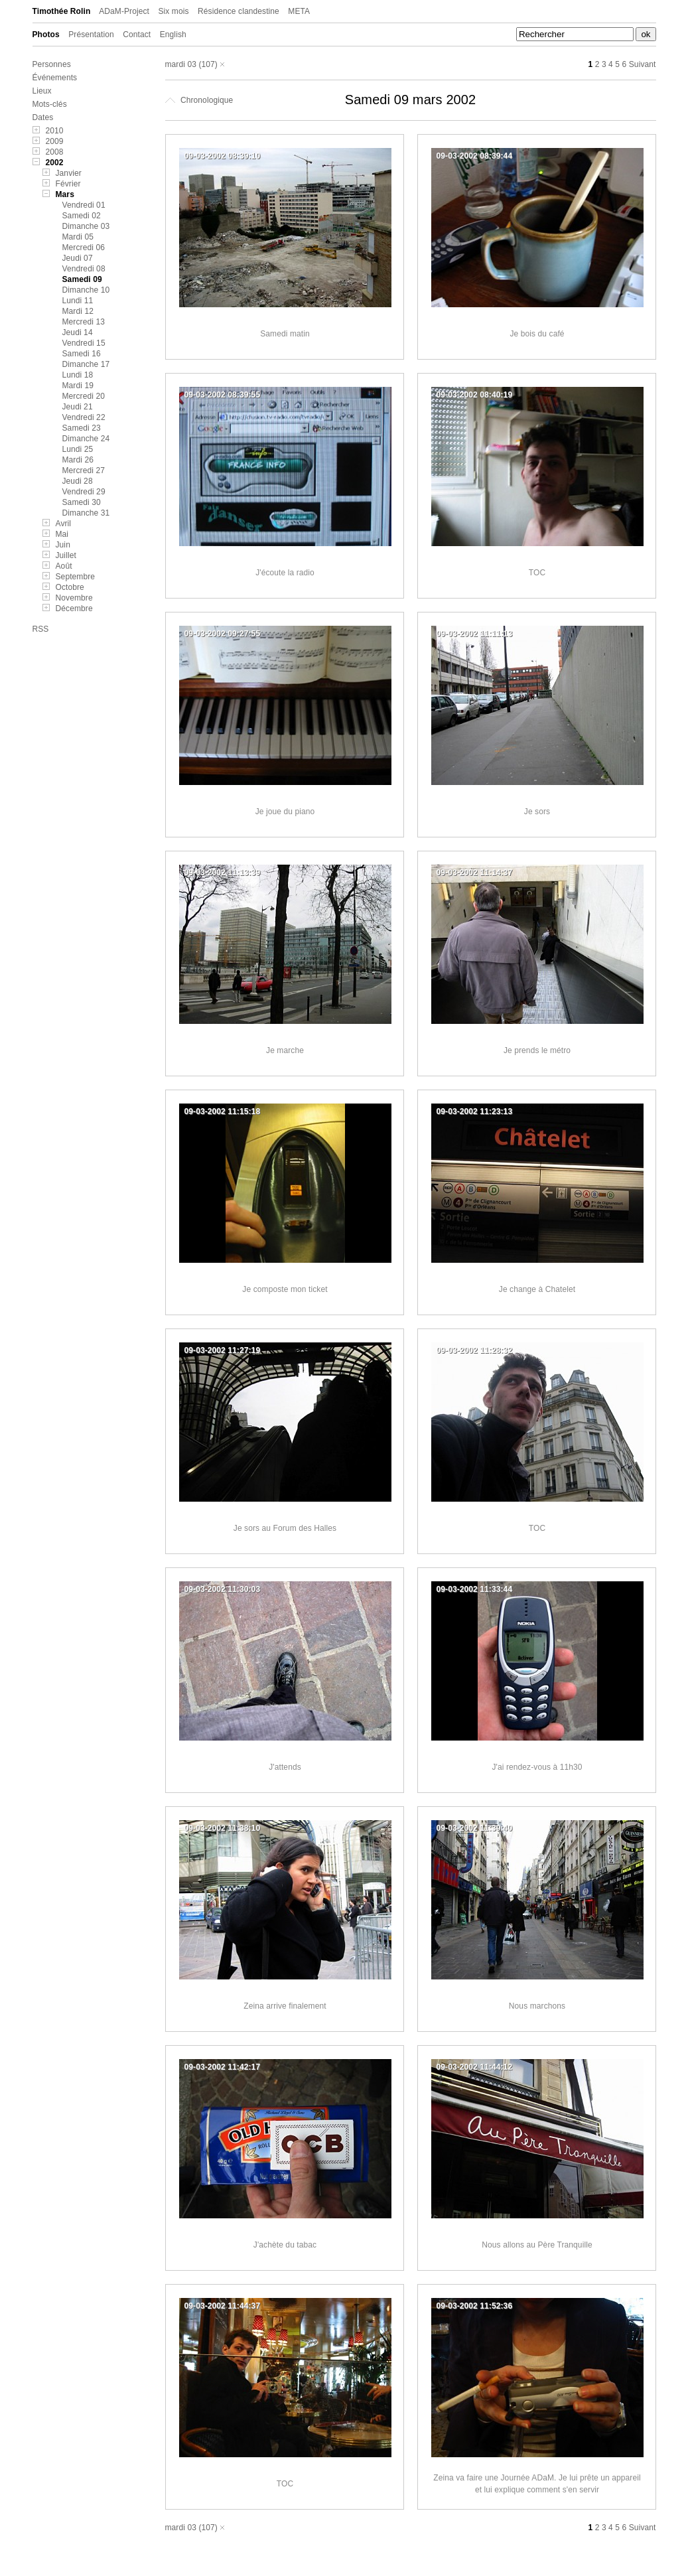  I want to click on Jeudi 28, so click(77, 481).